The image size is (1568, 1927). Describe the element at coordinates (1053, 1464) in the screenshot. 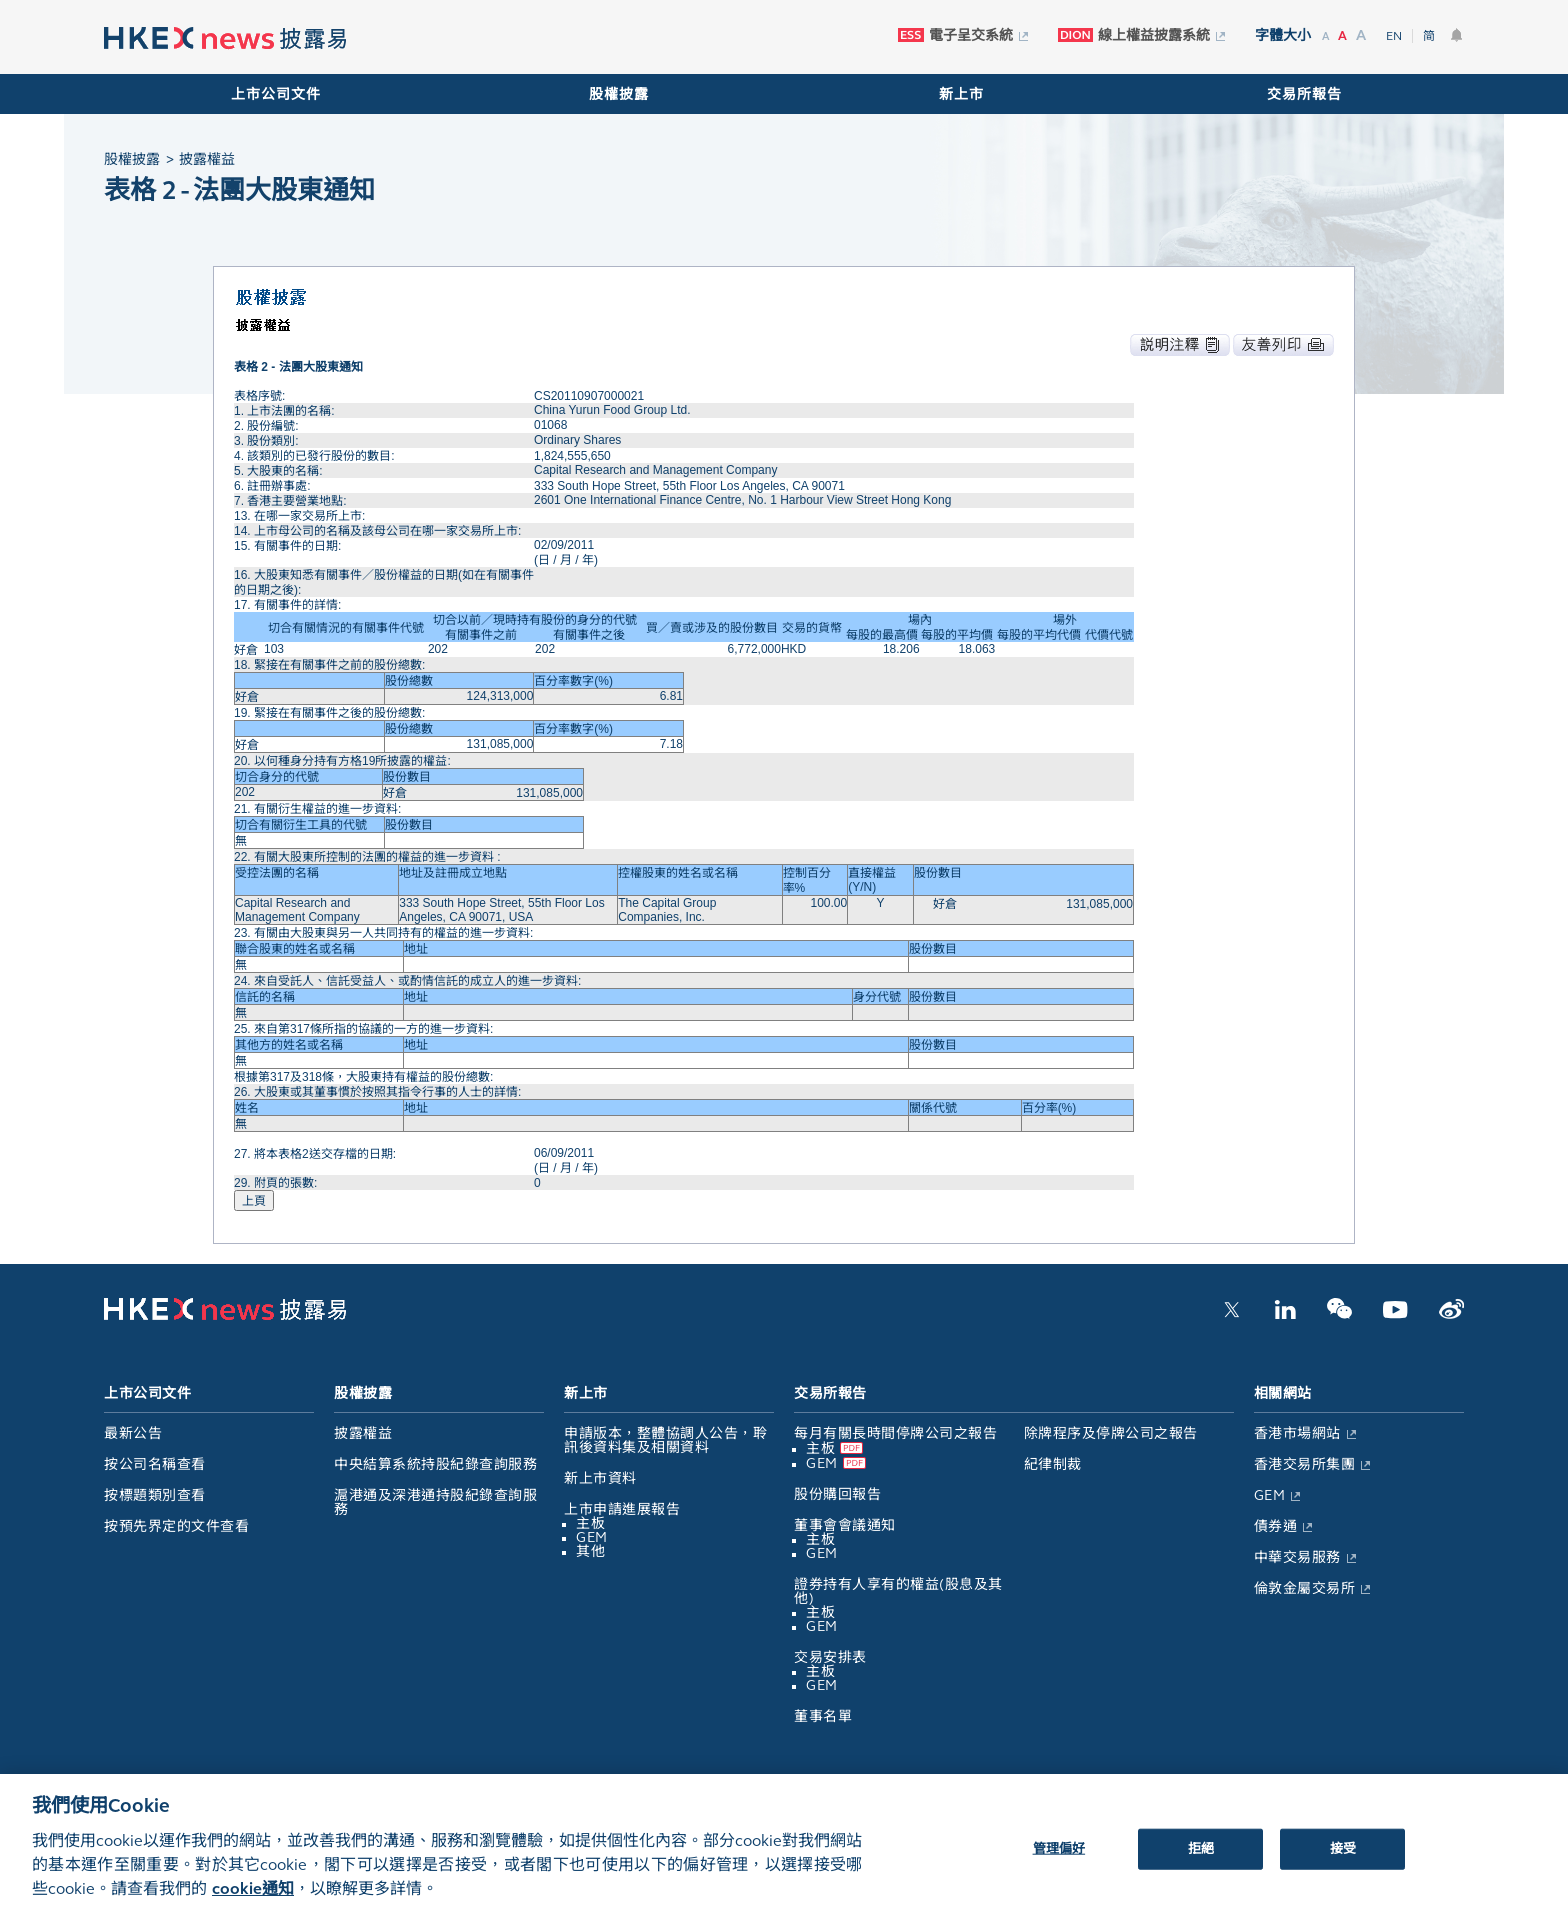

I see `紀律制裁` at that location.